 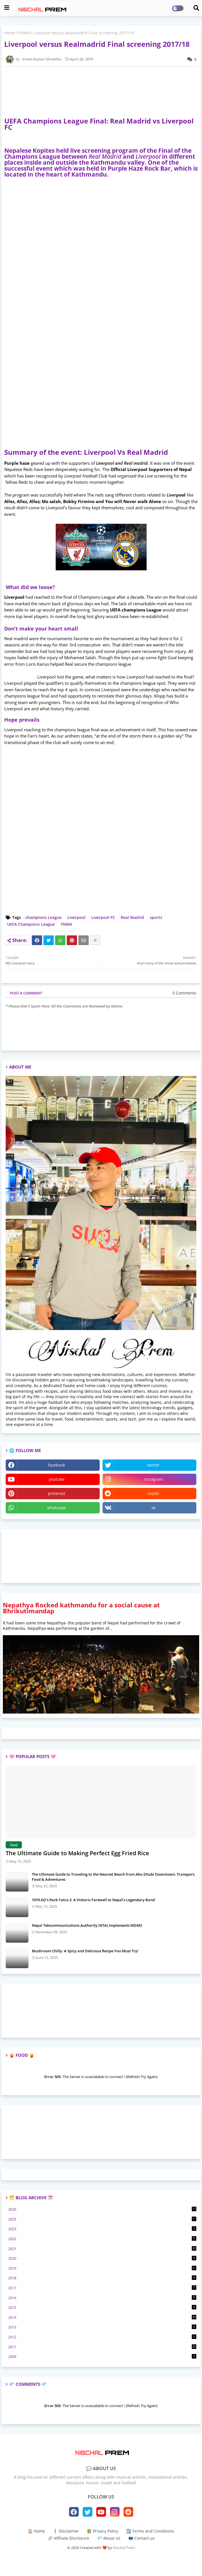 What do you see at coordinates (132, 917) in the screenshot?
I see `Real Madrid` at bounding box center [132, 917].